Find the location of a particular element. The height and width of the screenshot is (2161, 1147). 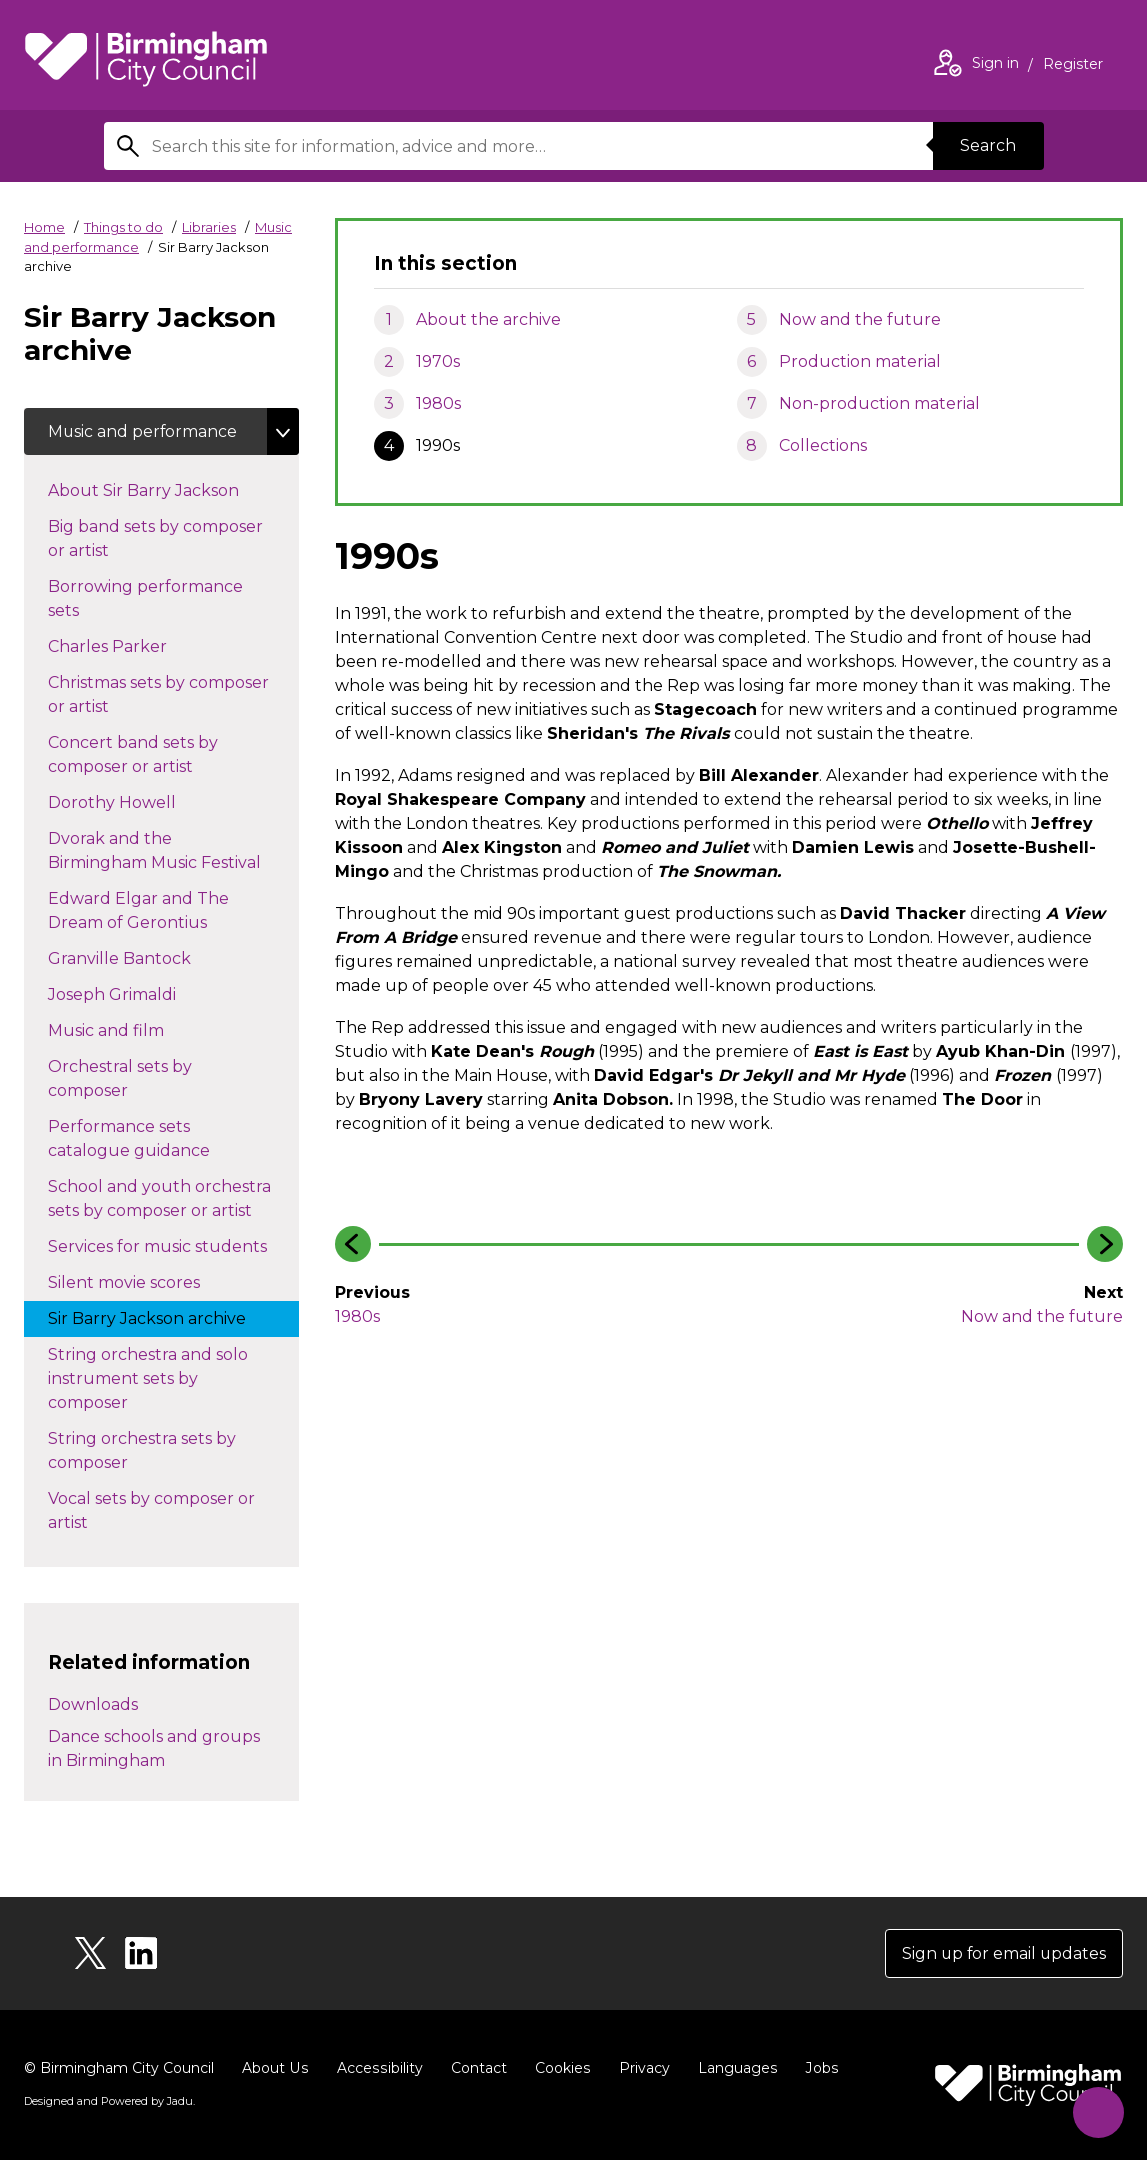

Services for music students is located at coordinates (173, 1246).